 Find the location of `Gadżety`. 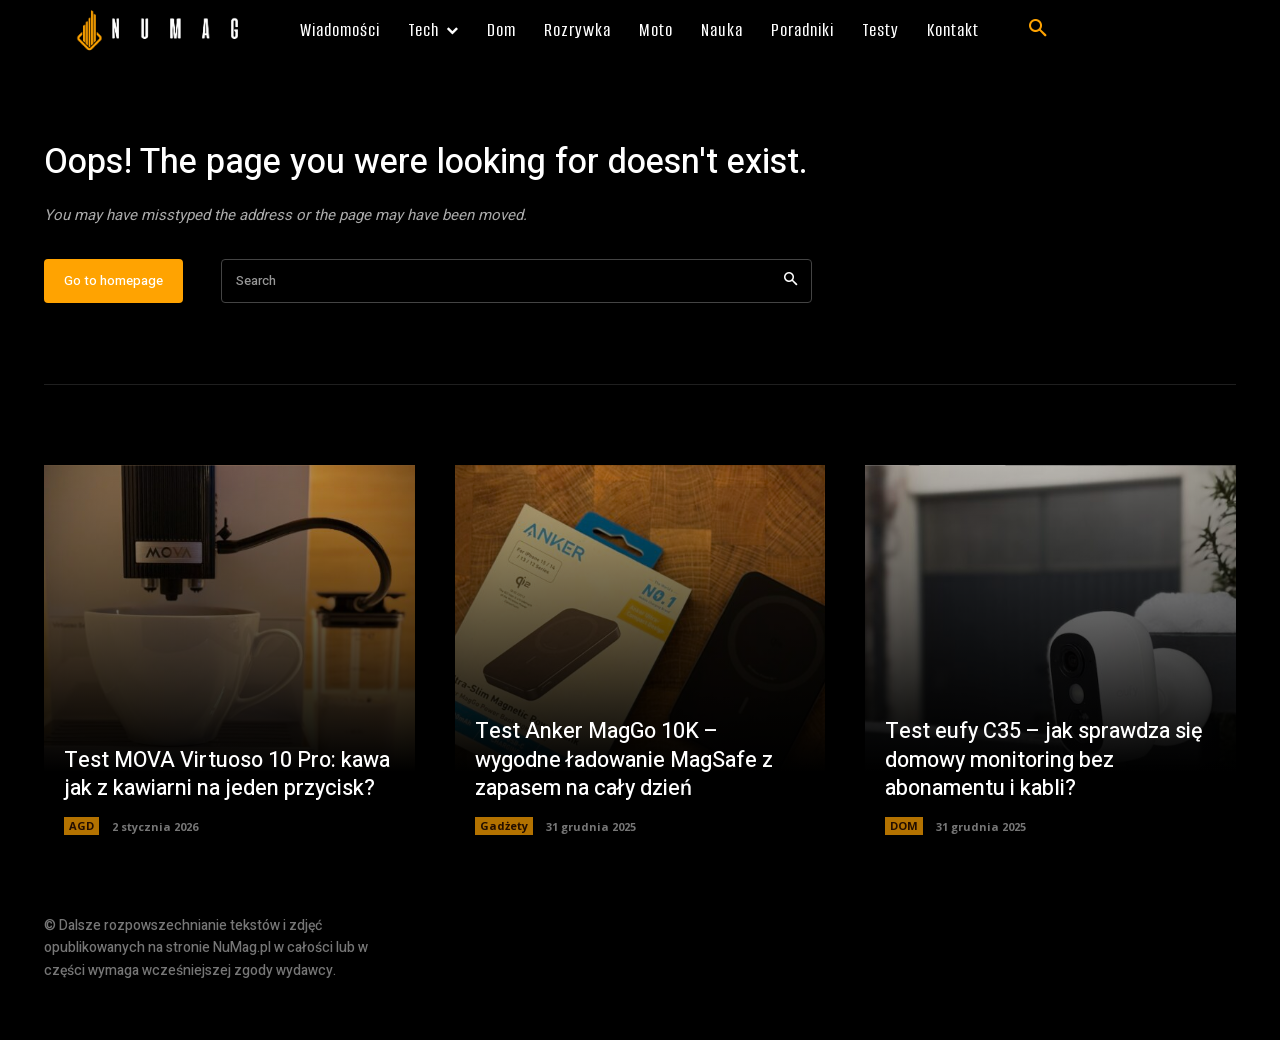

Gadżety is located at coordinates (504, 883).